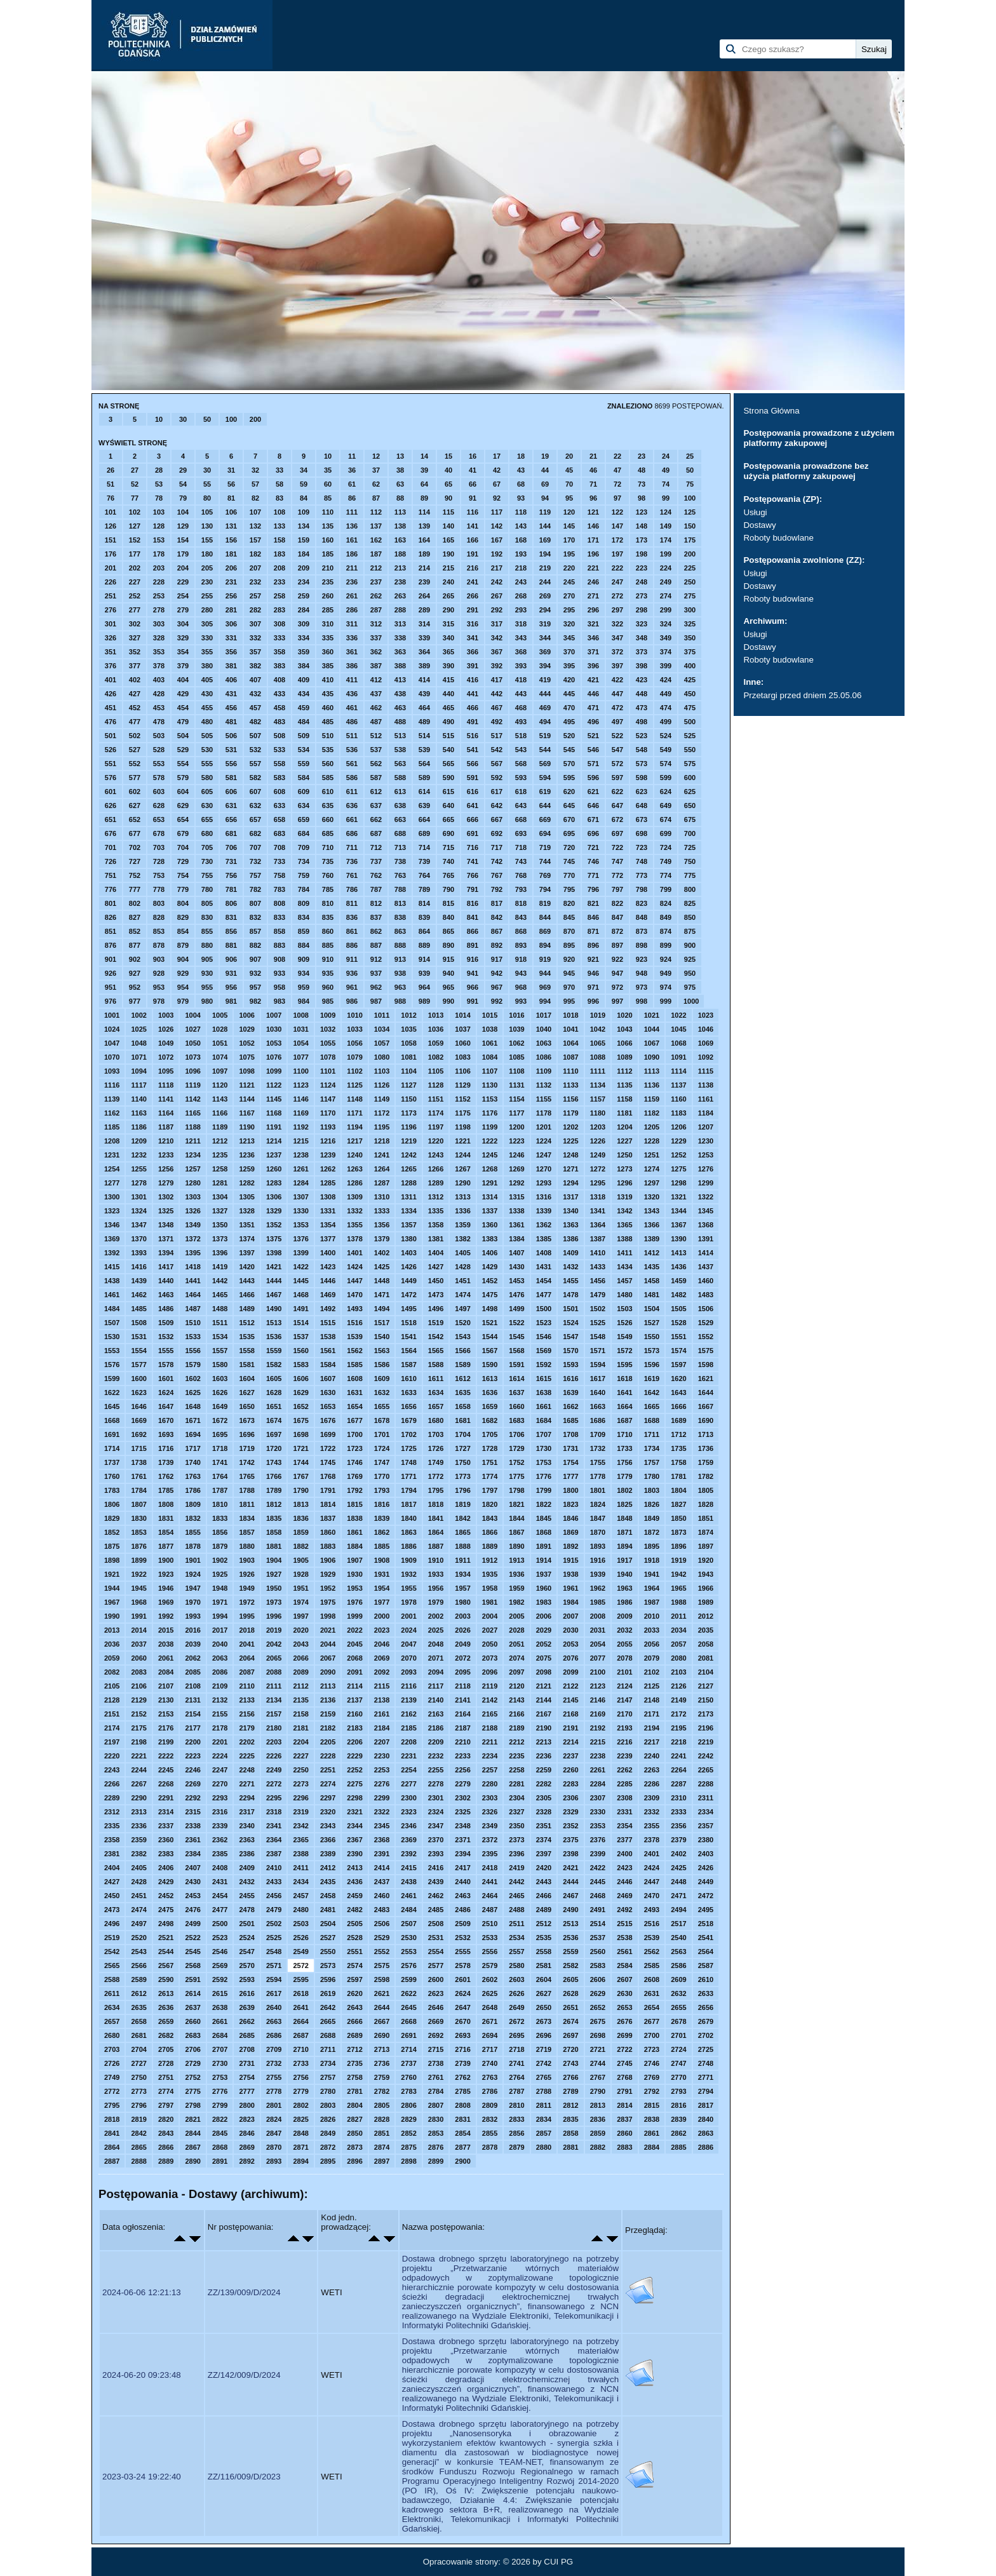 The image size is (996, 2576). What do you see at coordinates (138, 1993) in the screenshot?
I see `2612` at bounding box center [138, 1993].